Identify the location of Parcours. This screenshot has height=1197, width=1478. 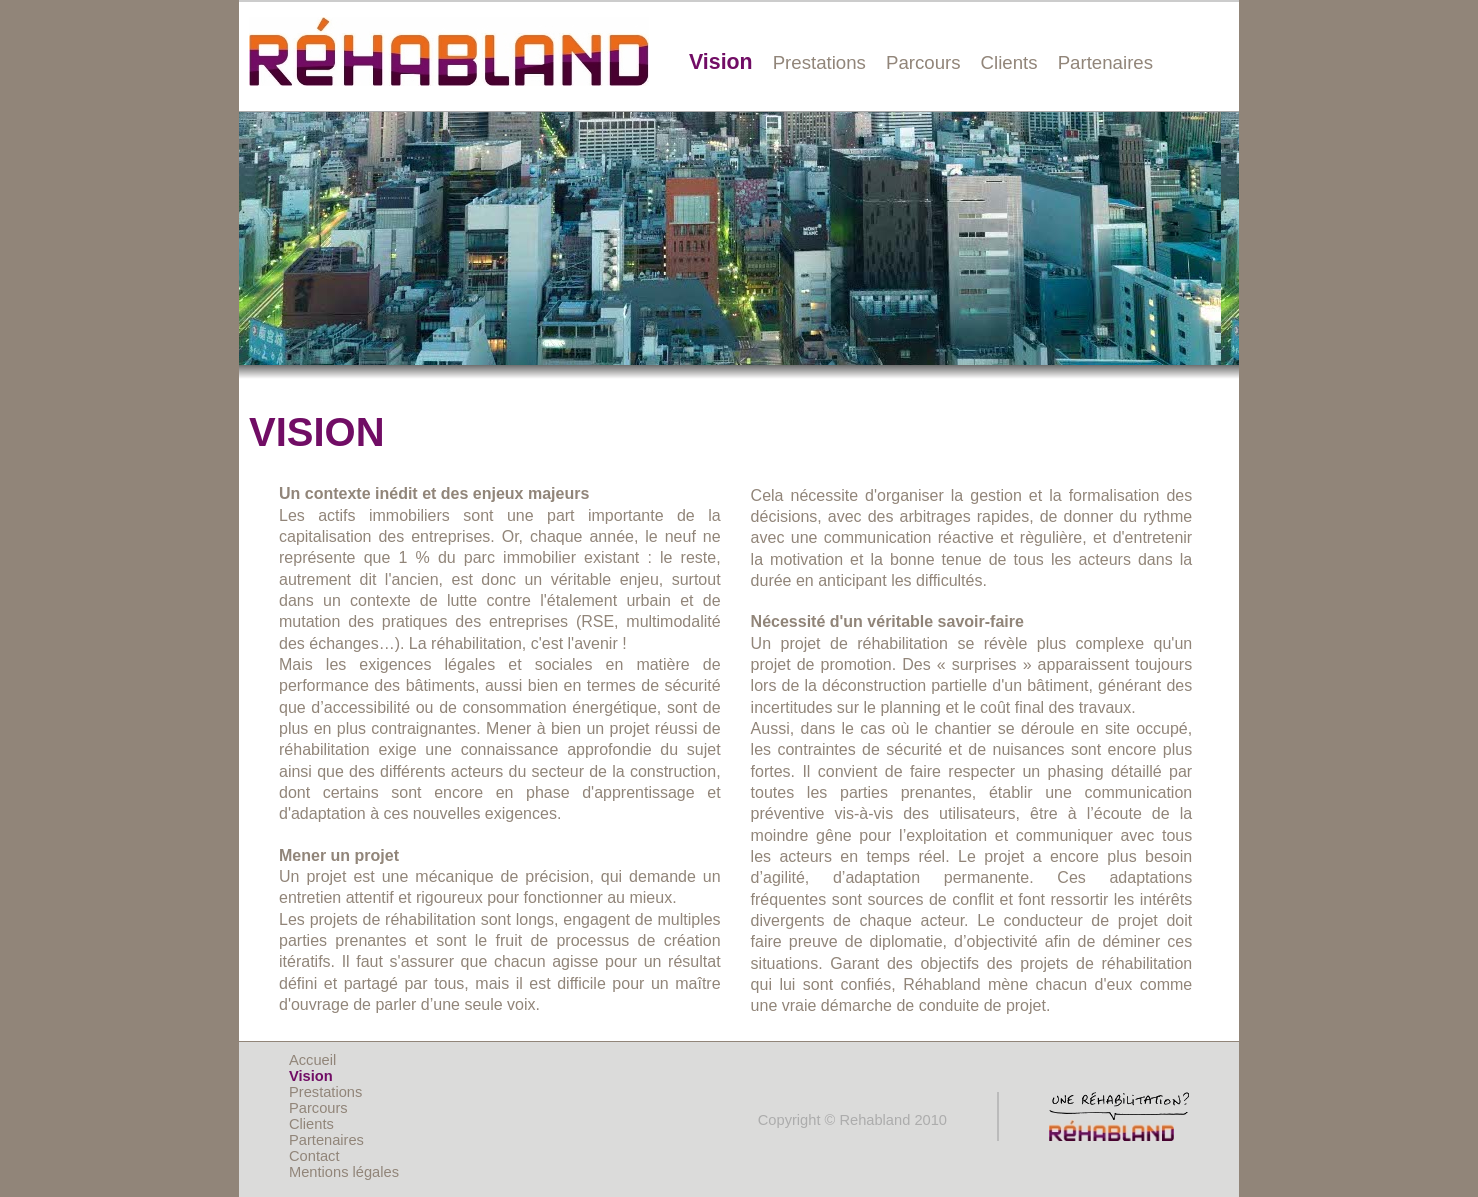
(923, 62).